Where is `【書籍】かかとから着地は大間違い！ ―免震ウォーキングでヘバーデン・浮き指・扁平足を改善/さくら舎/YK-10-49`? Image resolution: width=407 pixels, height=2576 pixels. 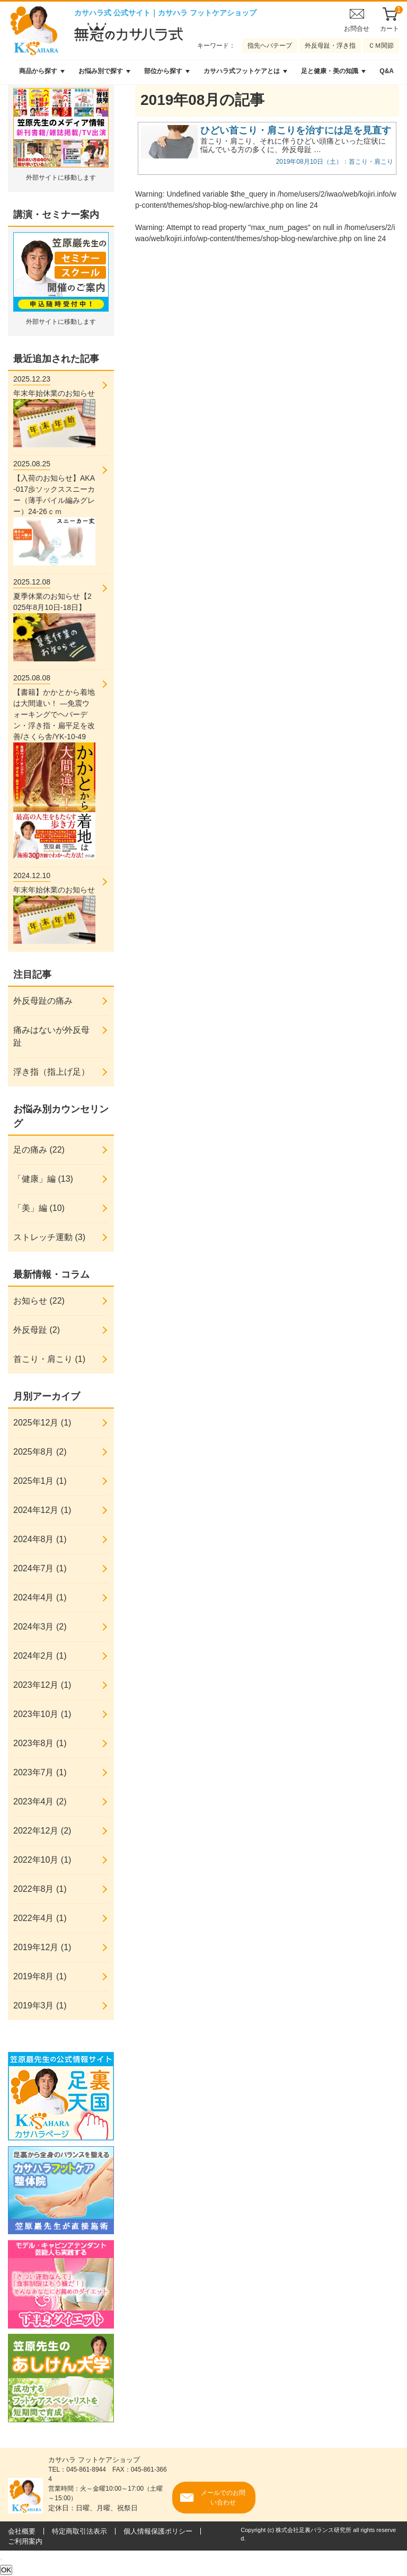 【書籍】かかとから着地は大間違い！ ―免震ウォーキングでヘバーデン・浮き指・扁平足を改善/さくら舎/YK-10-49 is located at coordinates (54, 765).